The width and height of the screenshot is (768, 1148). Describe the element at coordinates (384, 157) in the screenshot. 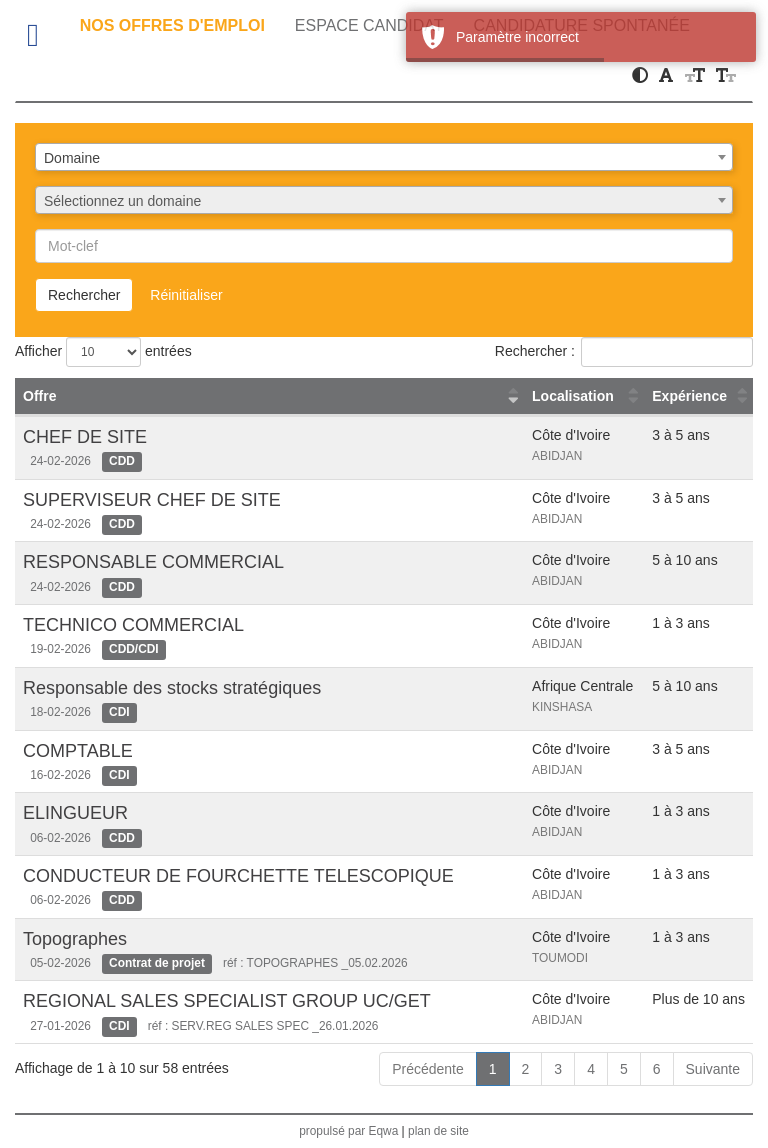

I see `[combobox]` at that location.